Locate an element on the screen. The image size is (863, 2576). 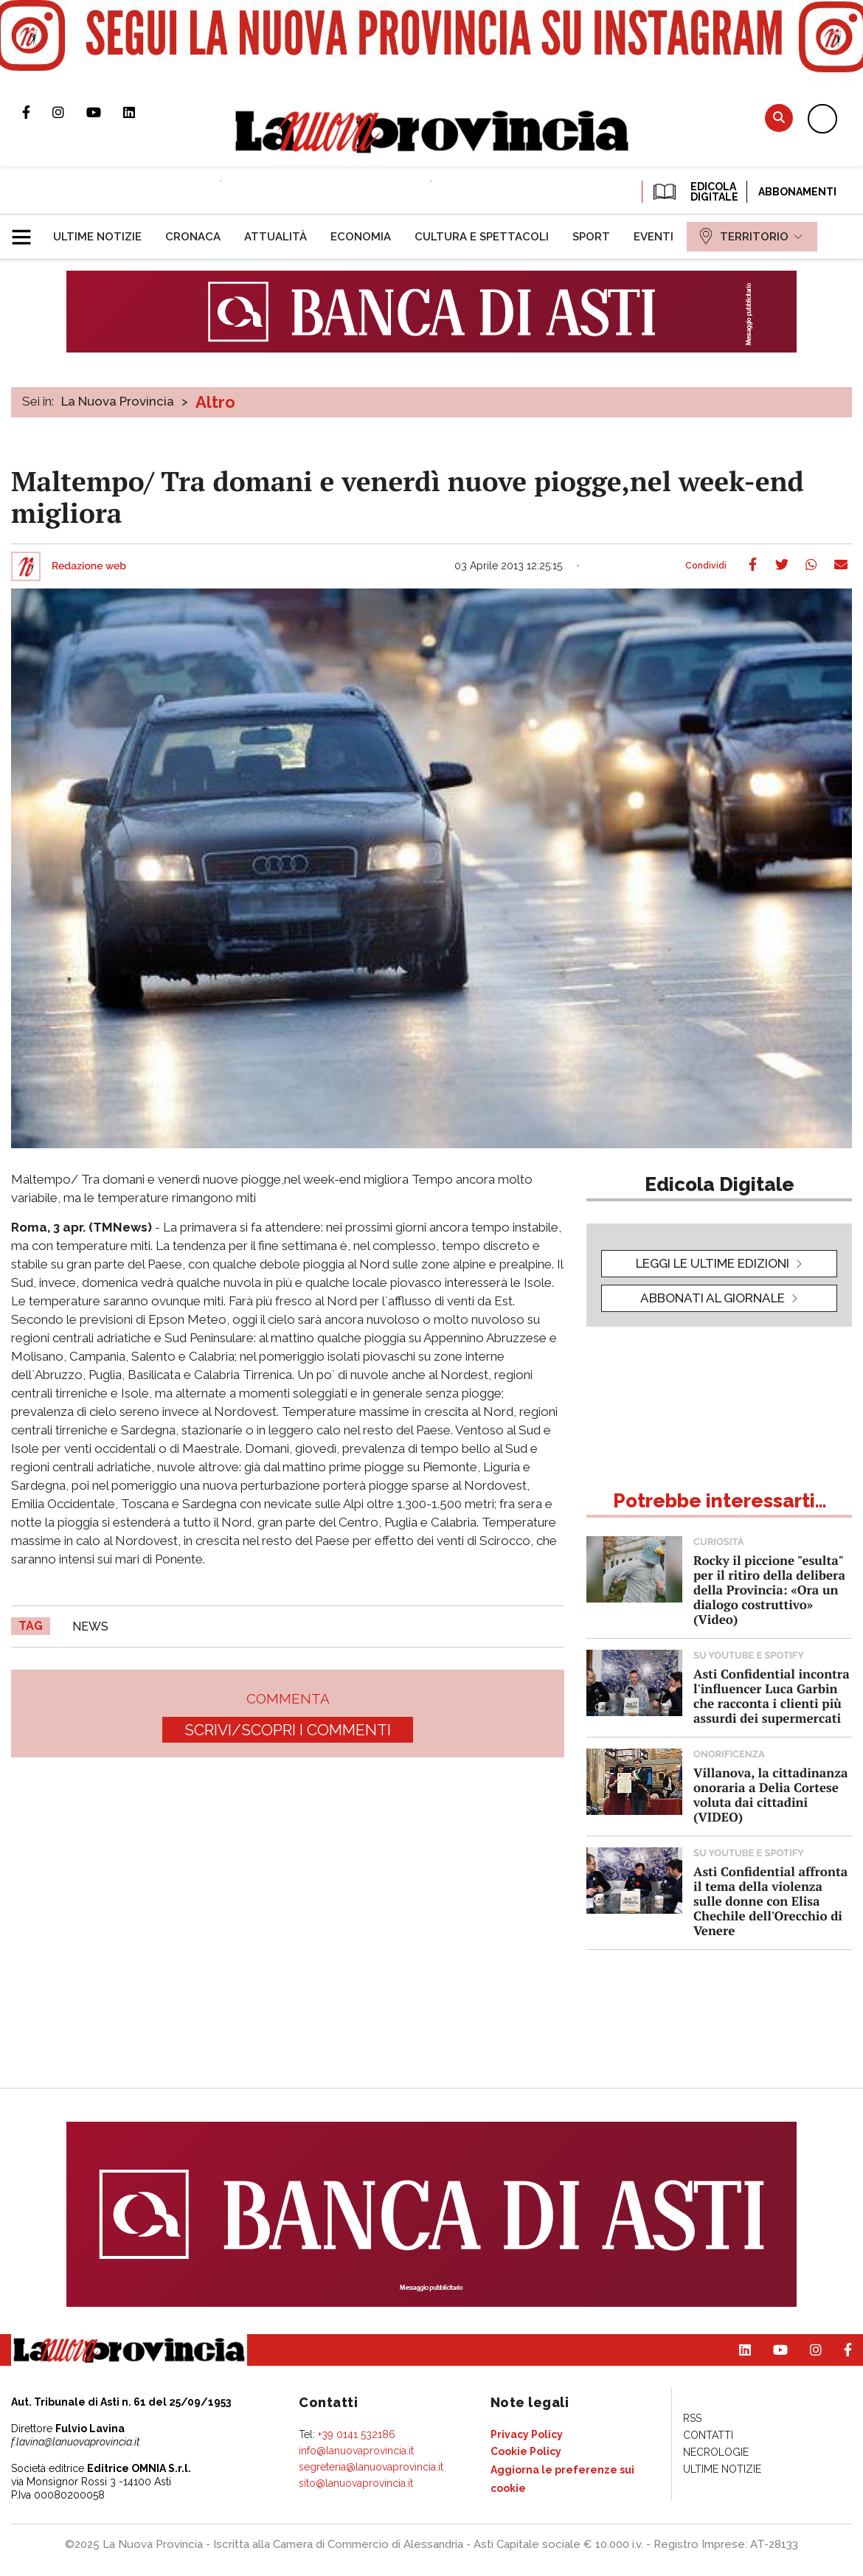
leggi le ultime edizioni [button] is located at coordinates (712, 1263).